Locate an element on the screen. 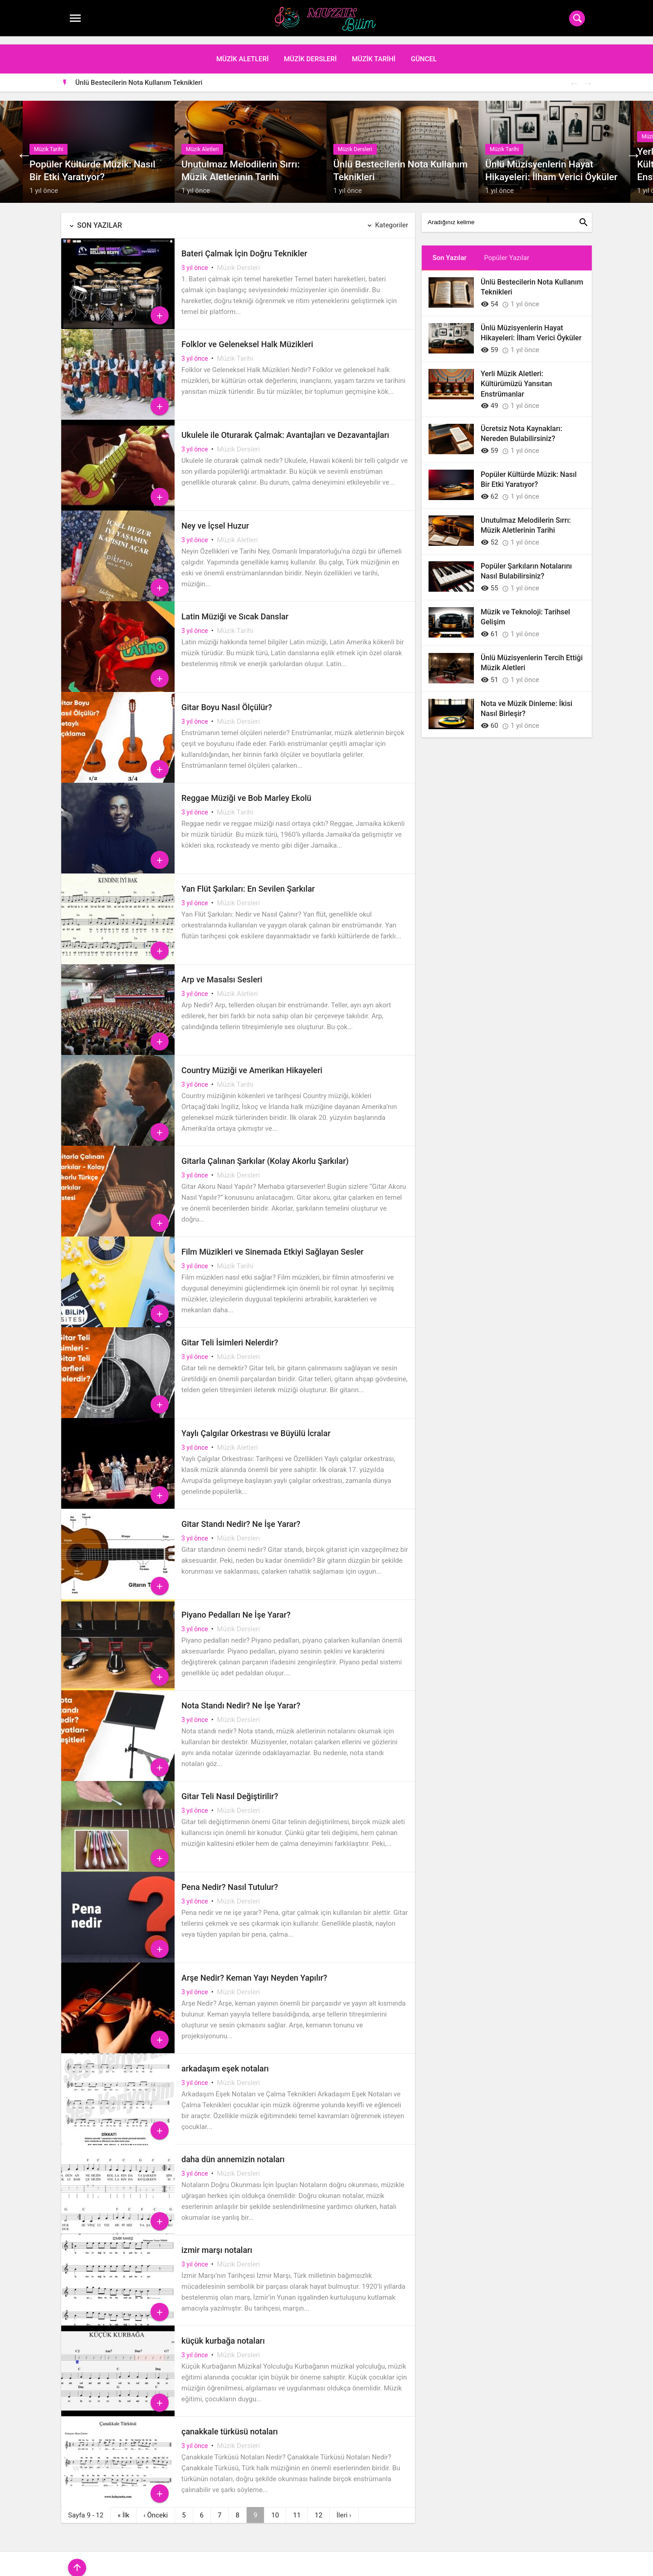 The width and height of the screenshot is (653, 2576). Gitar Teli İsimleri Nelerdir? is located at coordinates (229, 1335).